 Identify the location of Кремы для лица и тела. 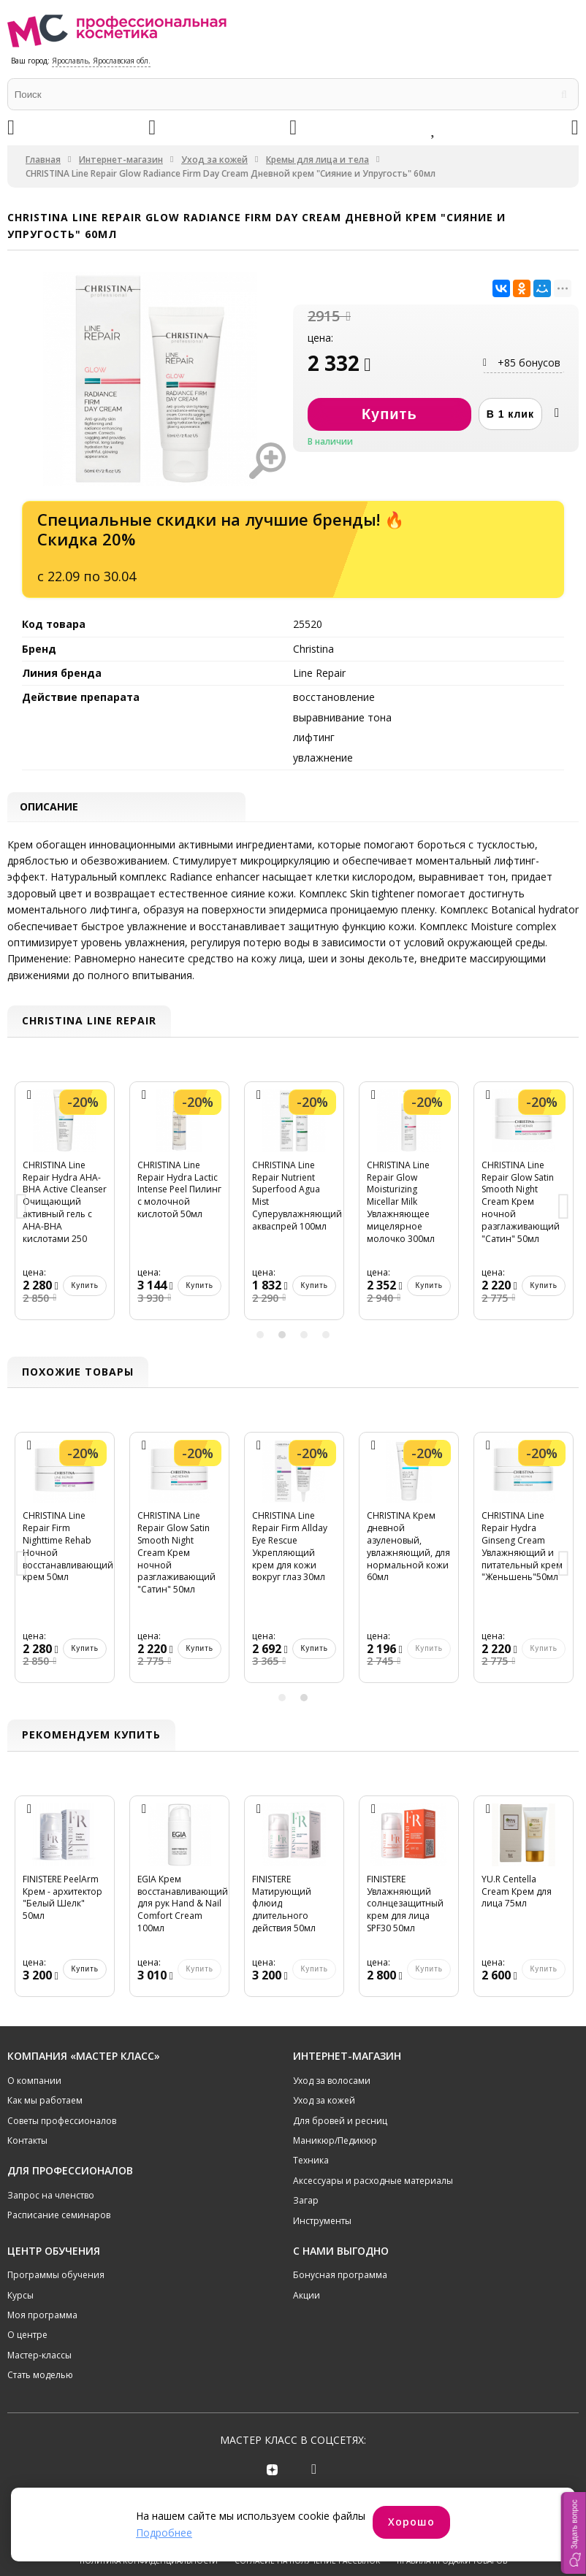
(317, 159).